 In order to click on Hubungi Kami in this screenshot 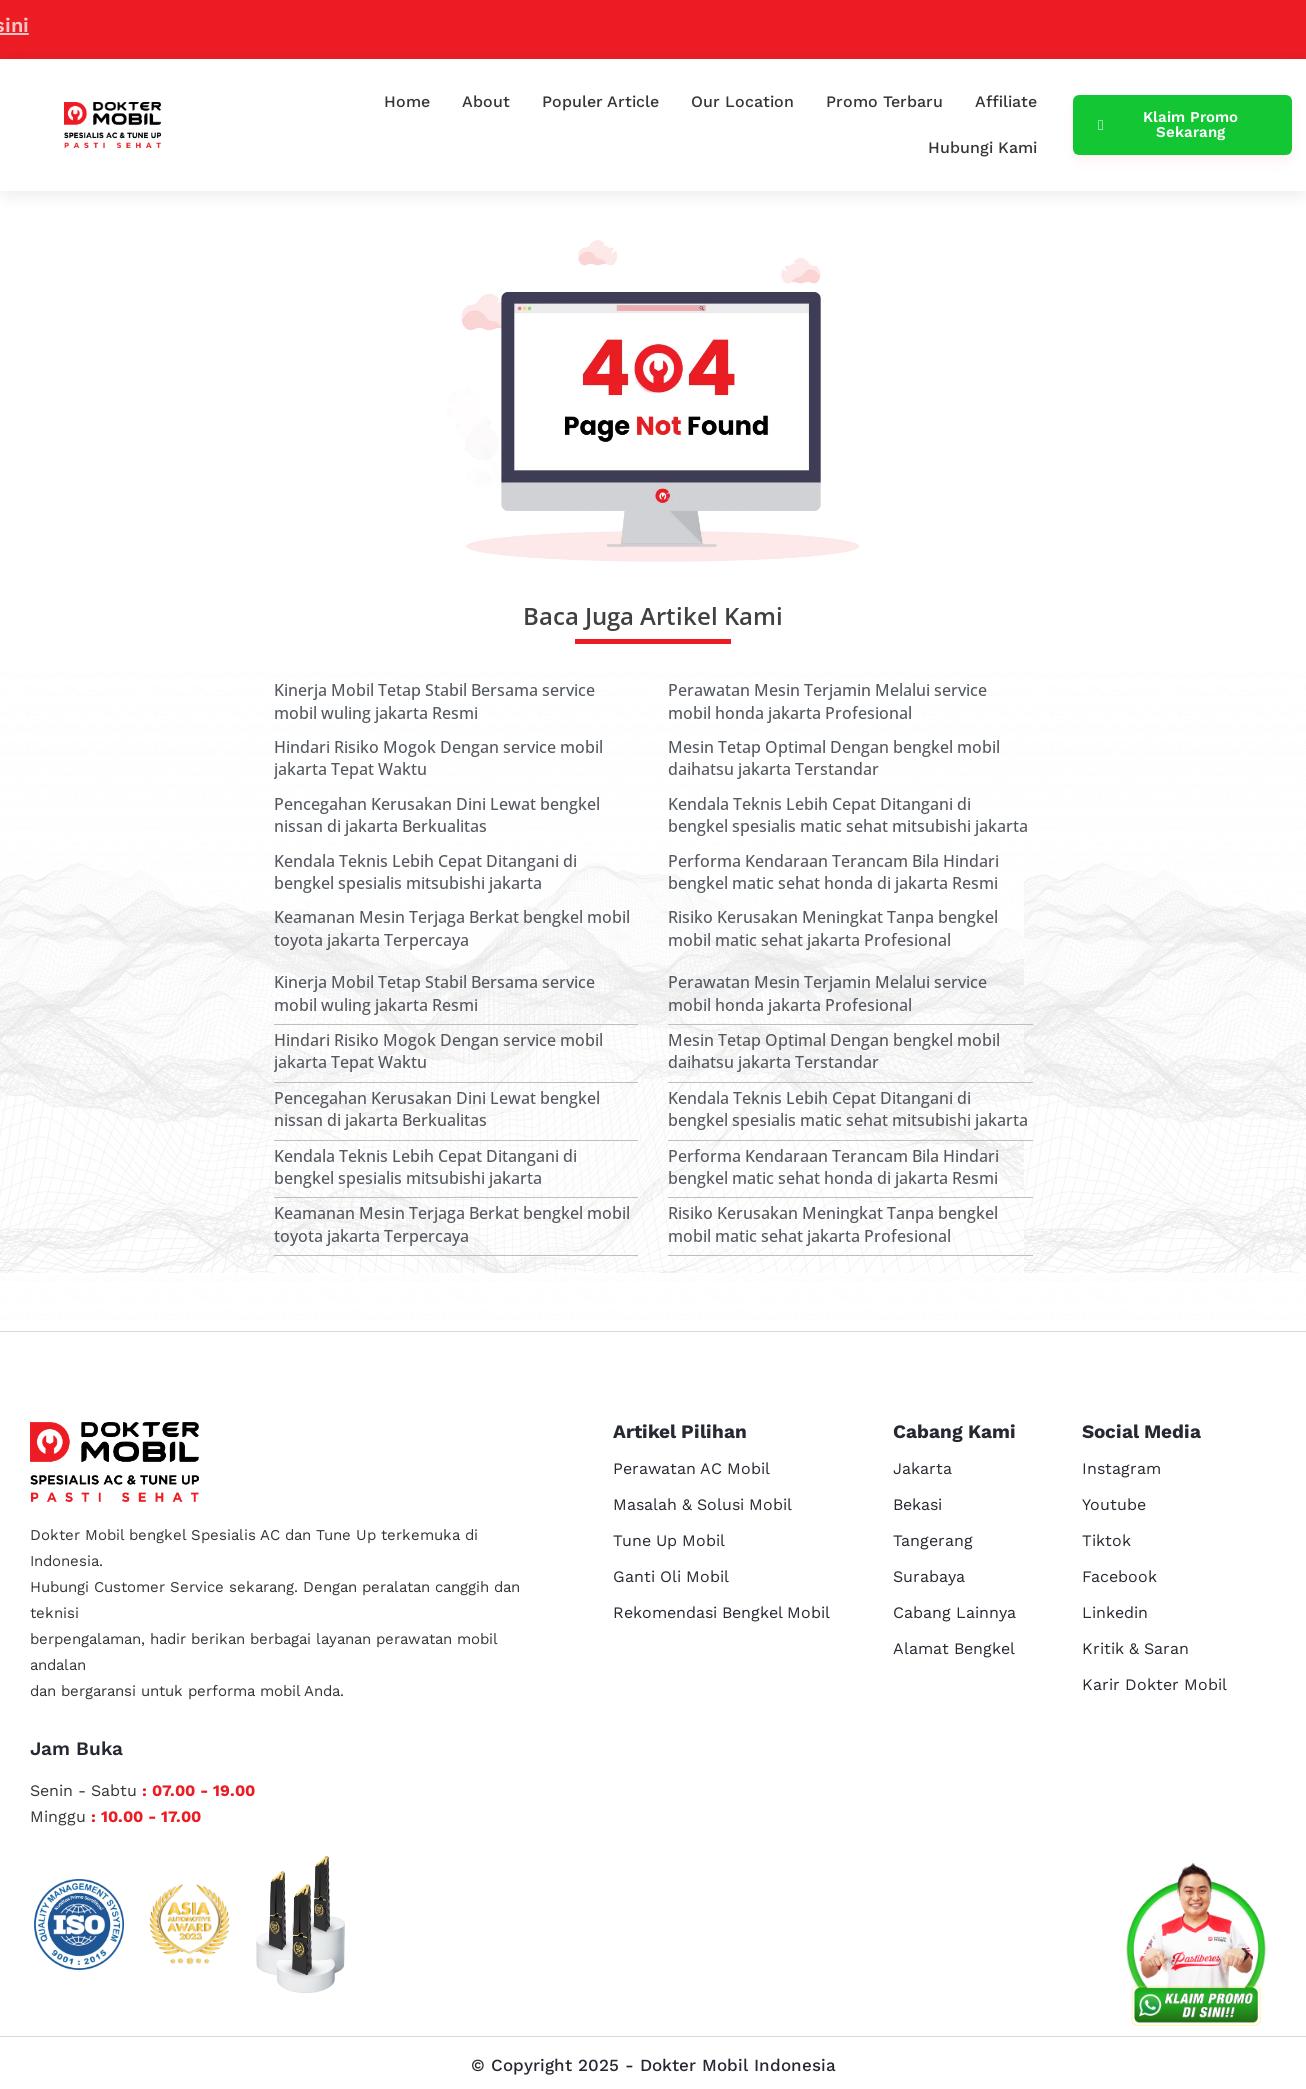, I will do `click(982, 147)`.